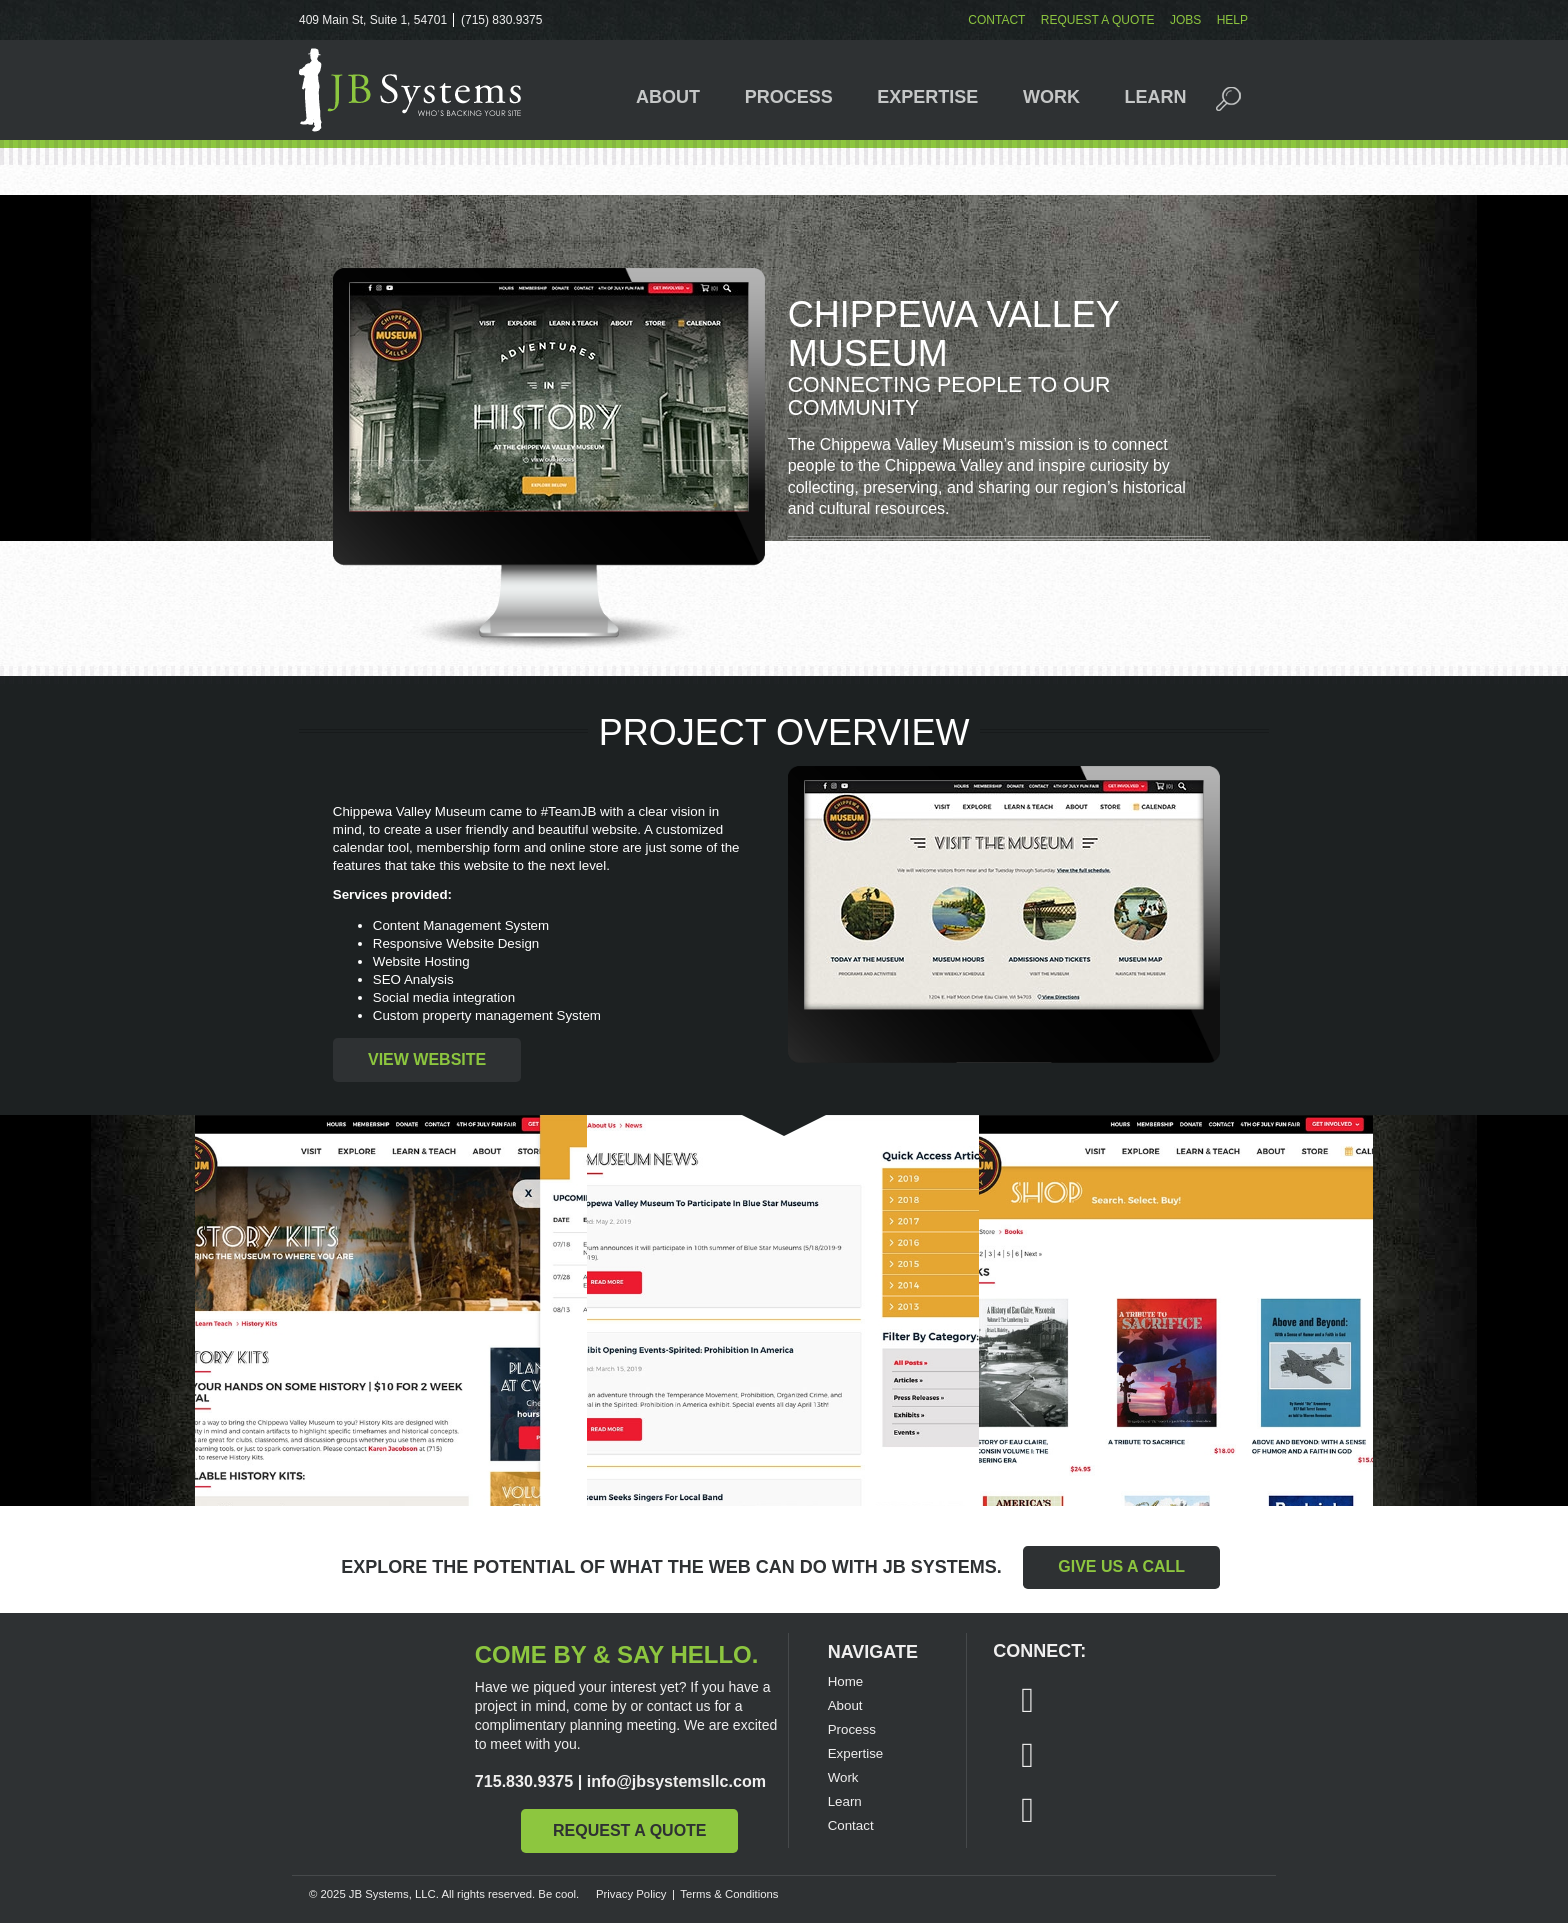 The height and width of the screenshot is (1923, 1568). Describe the element at coordinates (427, 1059) in the screenshot. I see `View Website` at that location.